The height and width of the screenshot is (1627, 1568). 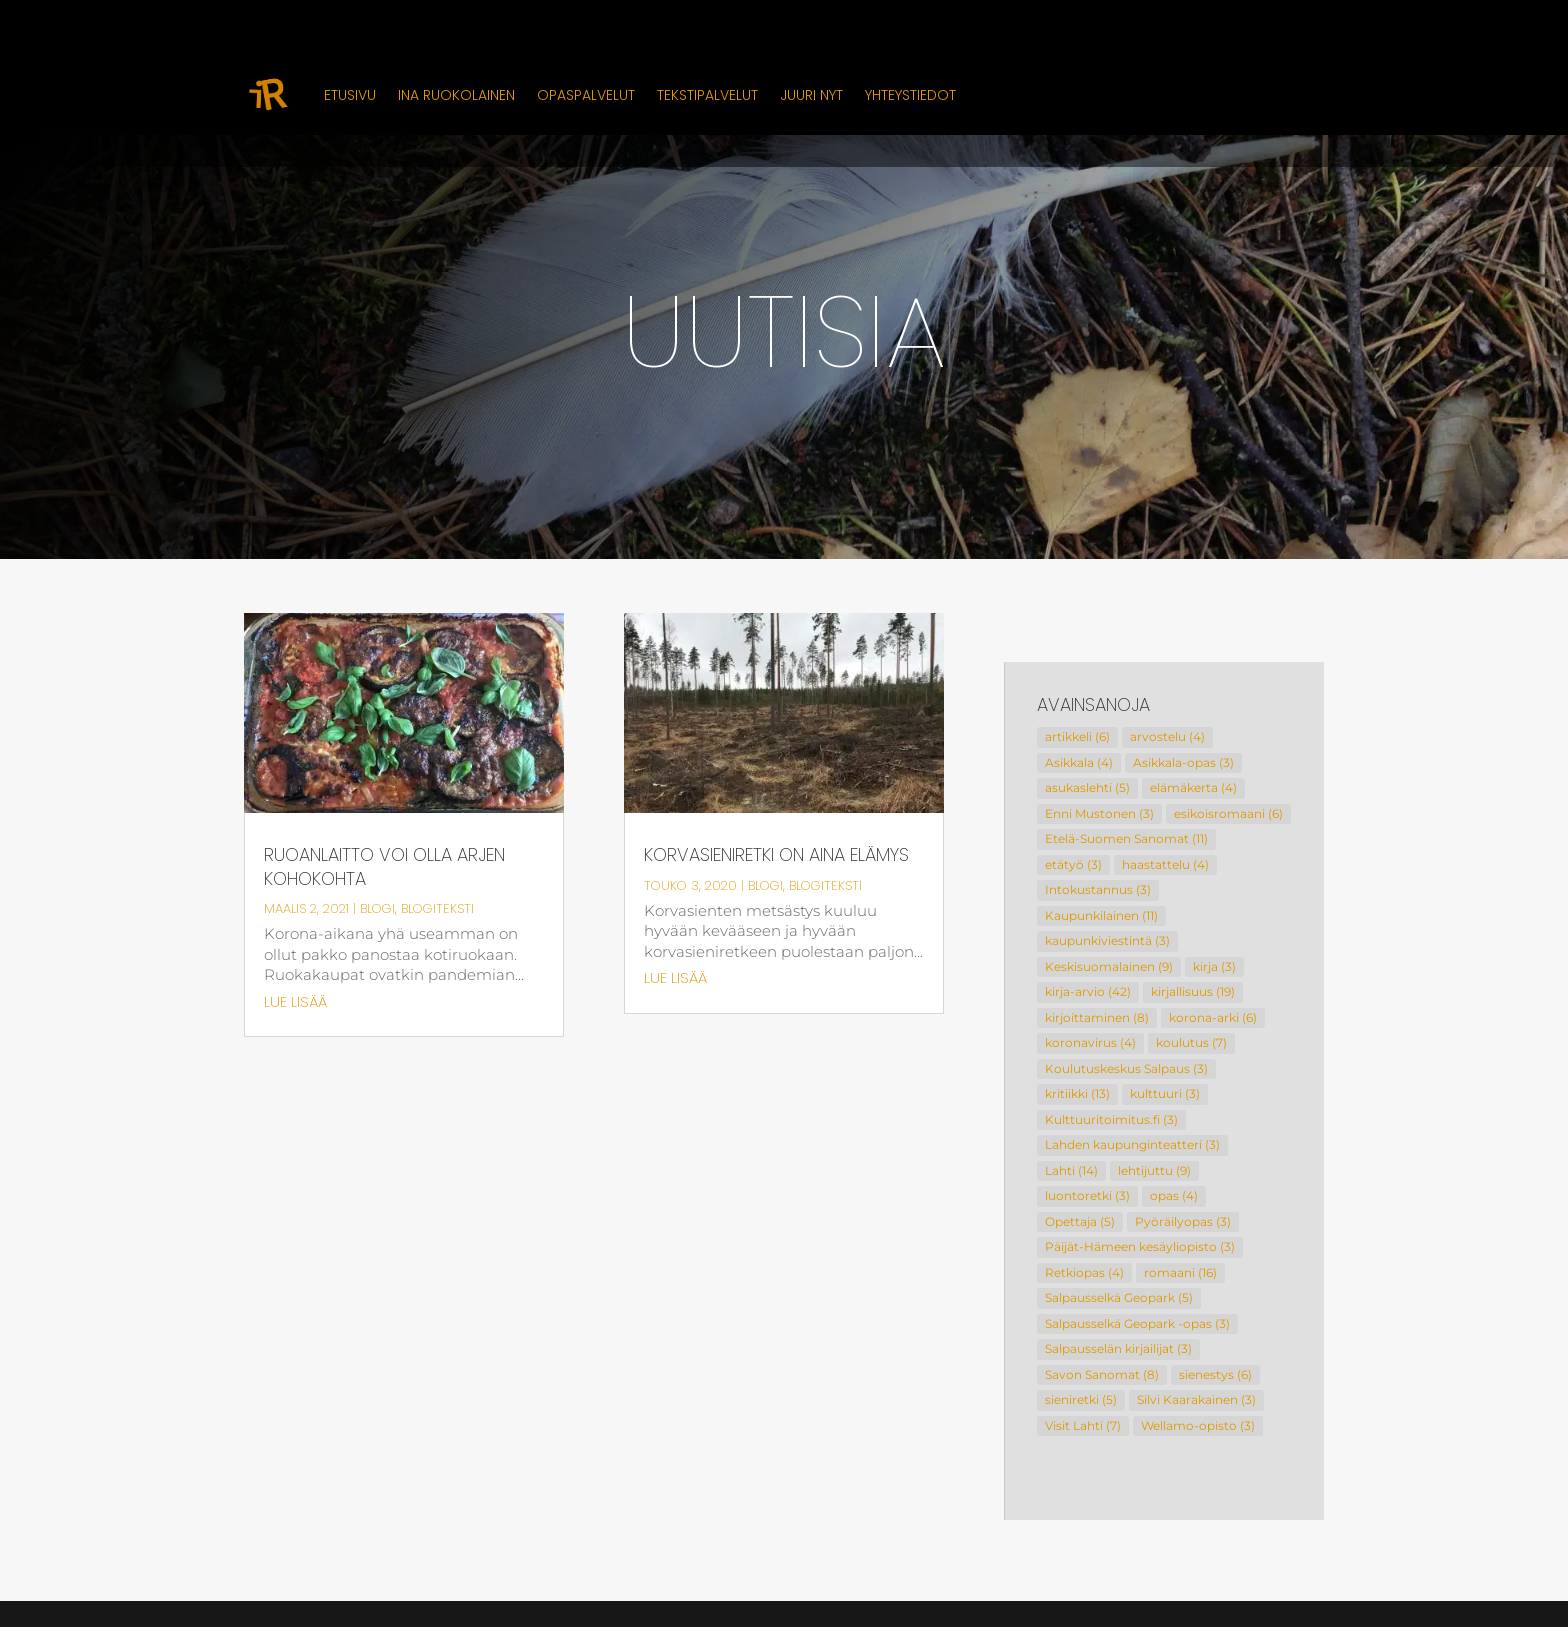 I want to click on esikoisromaani [esikoisromaani (6 kohdetta)], so click(x=1228, y=813).